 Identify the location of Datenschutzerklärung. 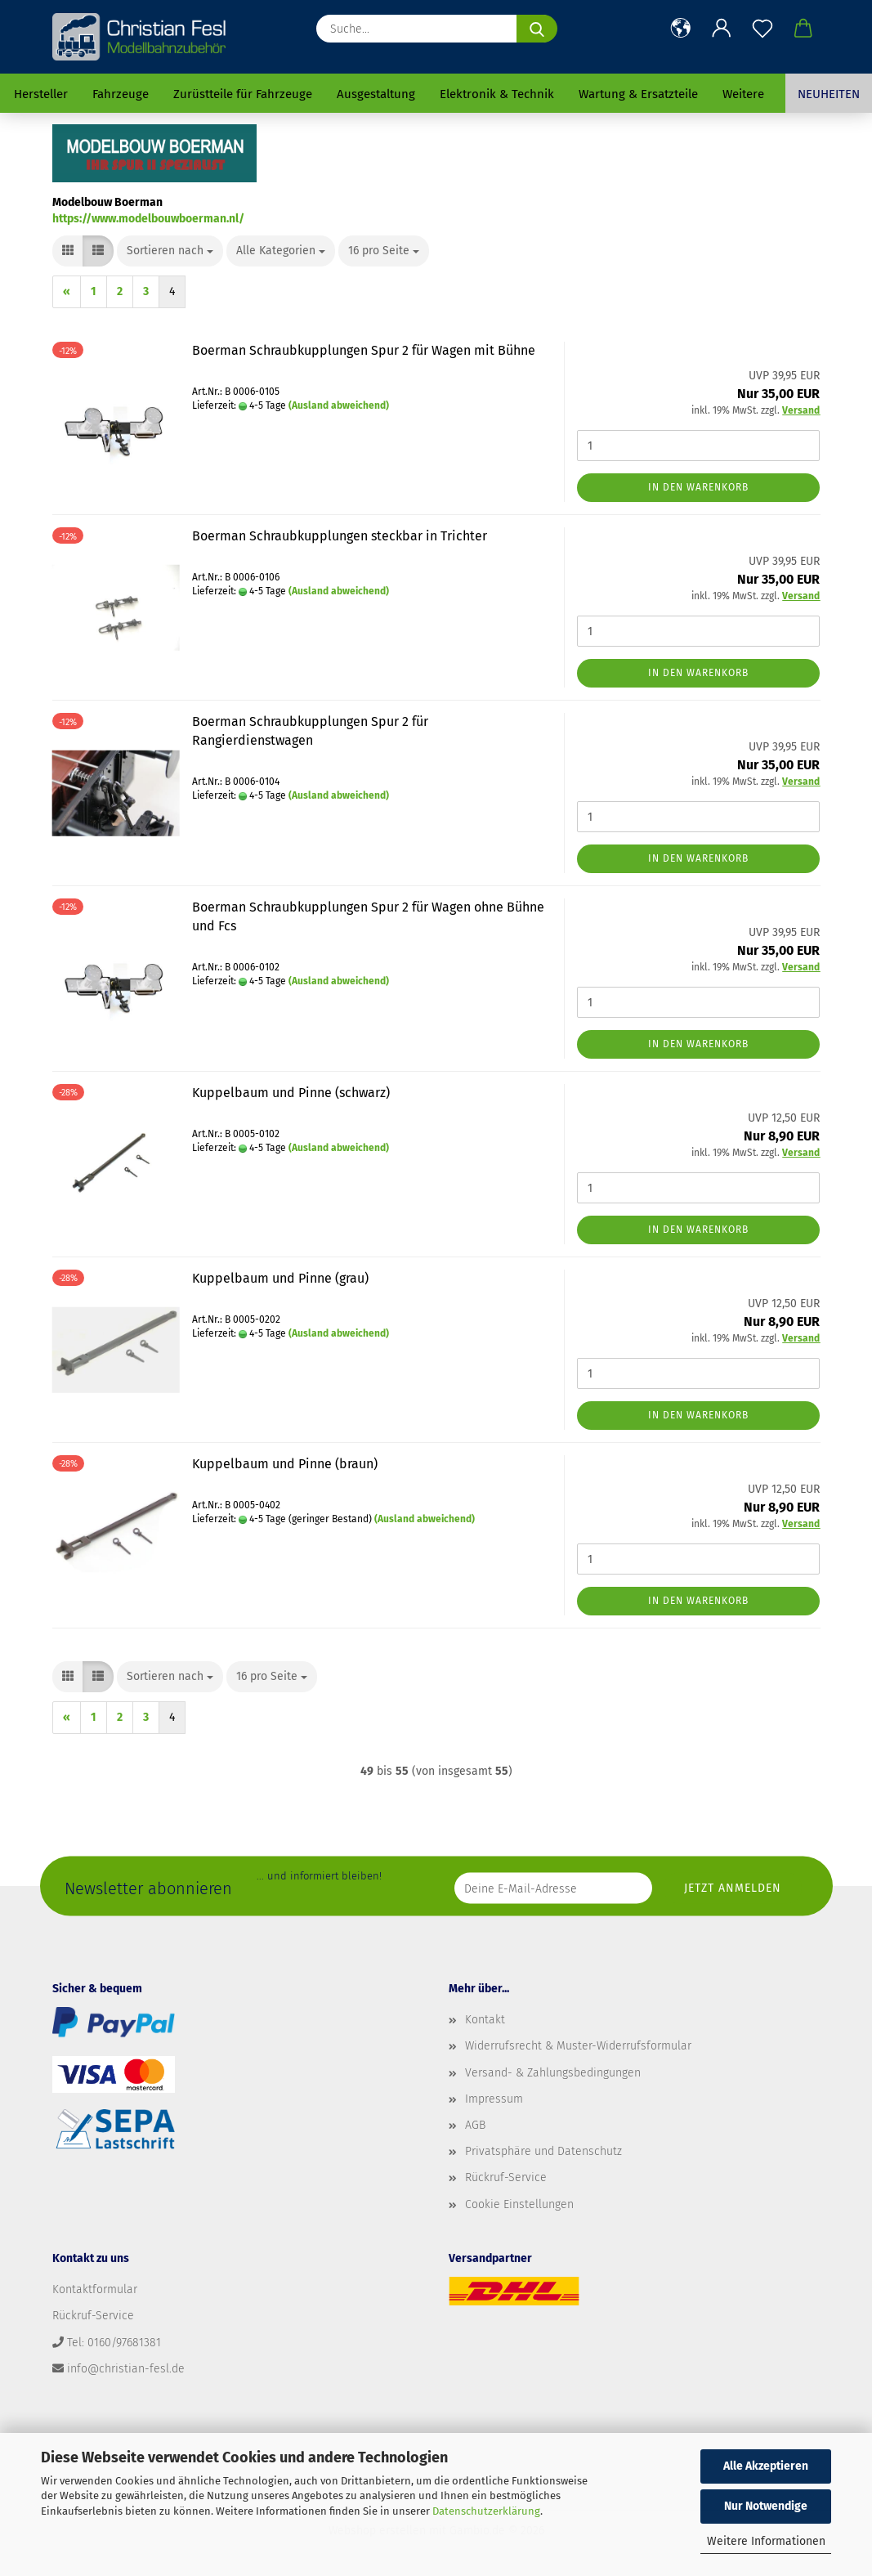
(486, 2511).